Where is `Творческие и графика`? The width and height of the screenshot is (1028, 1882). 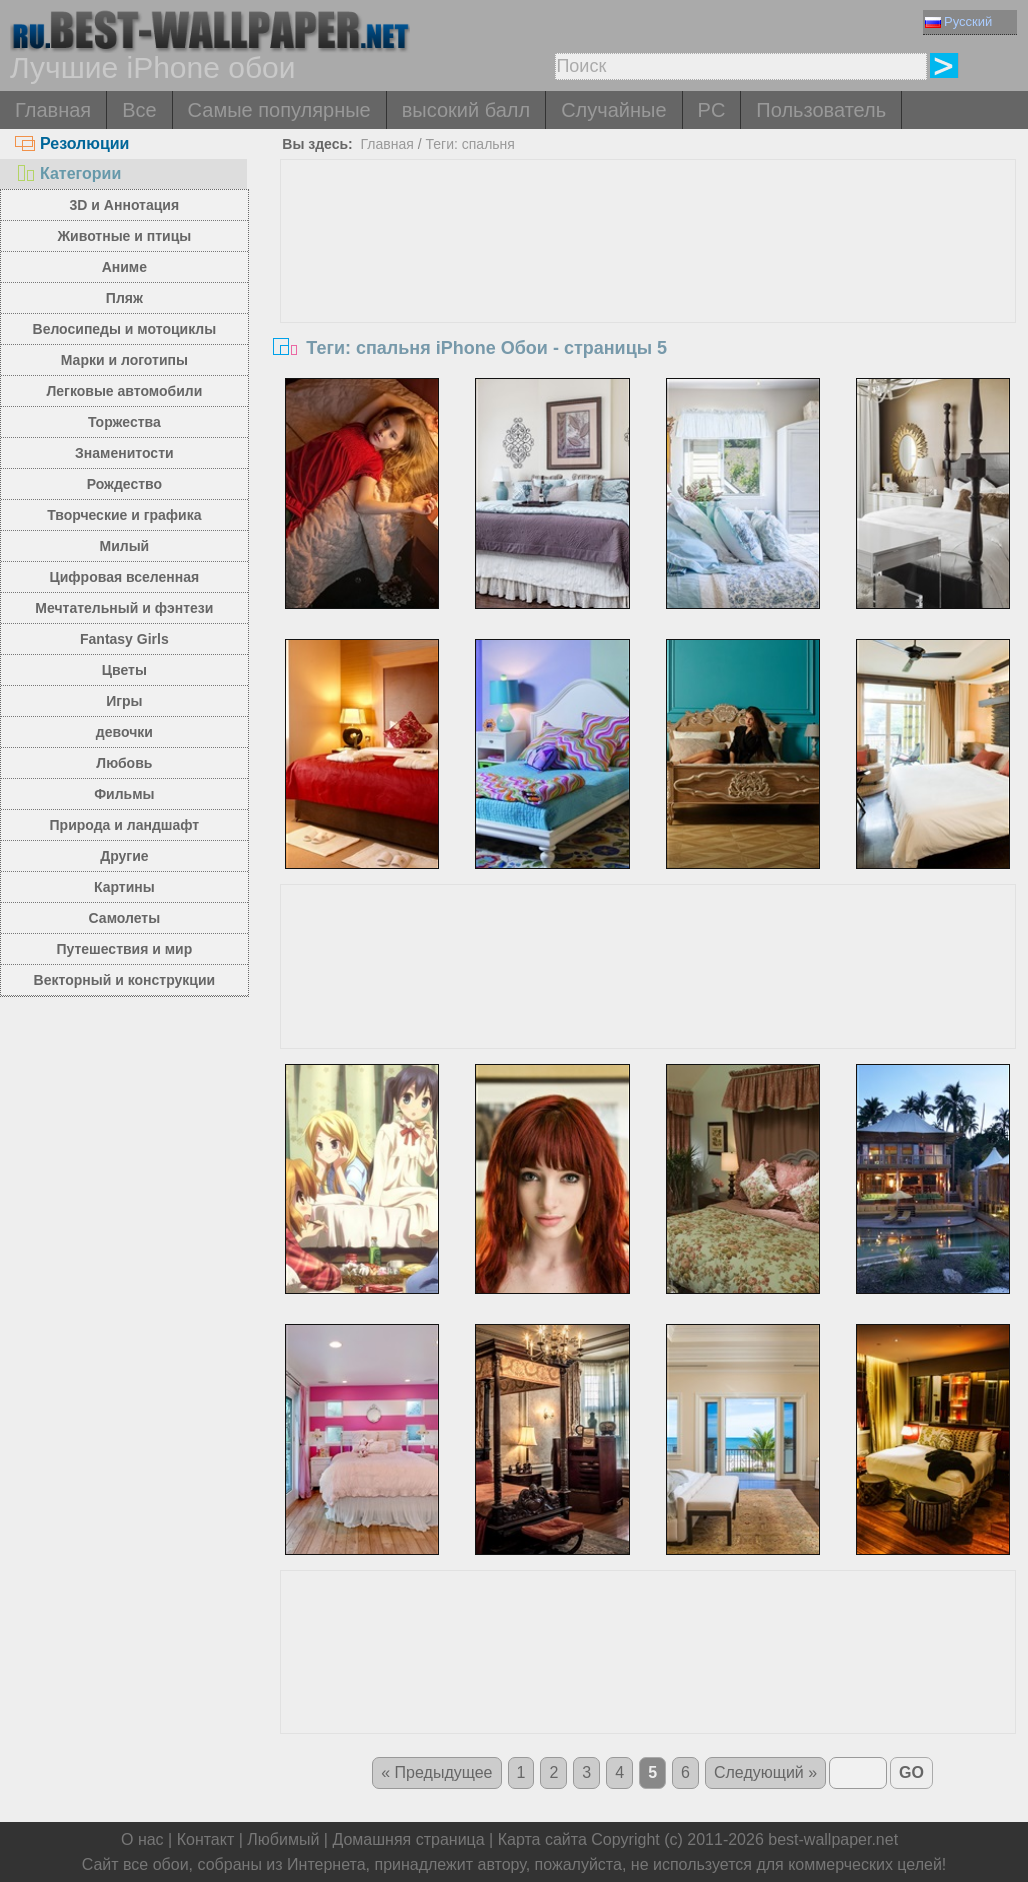 Творческие и графика is located at coordinates (124, 515).